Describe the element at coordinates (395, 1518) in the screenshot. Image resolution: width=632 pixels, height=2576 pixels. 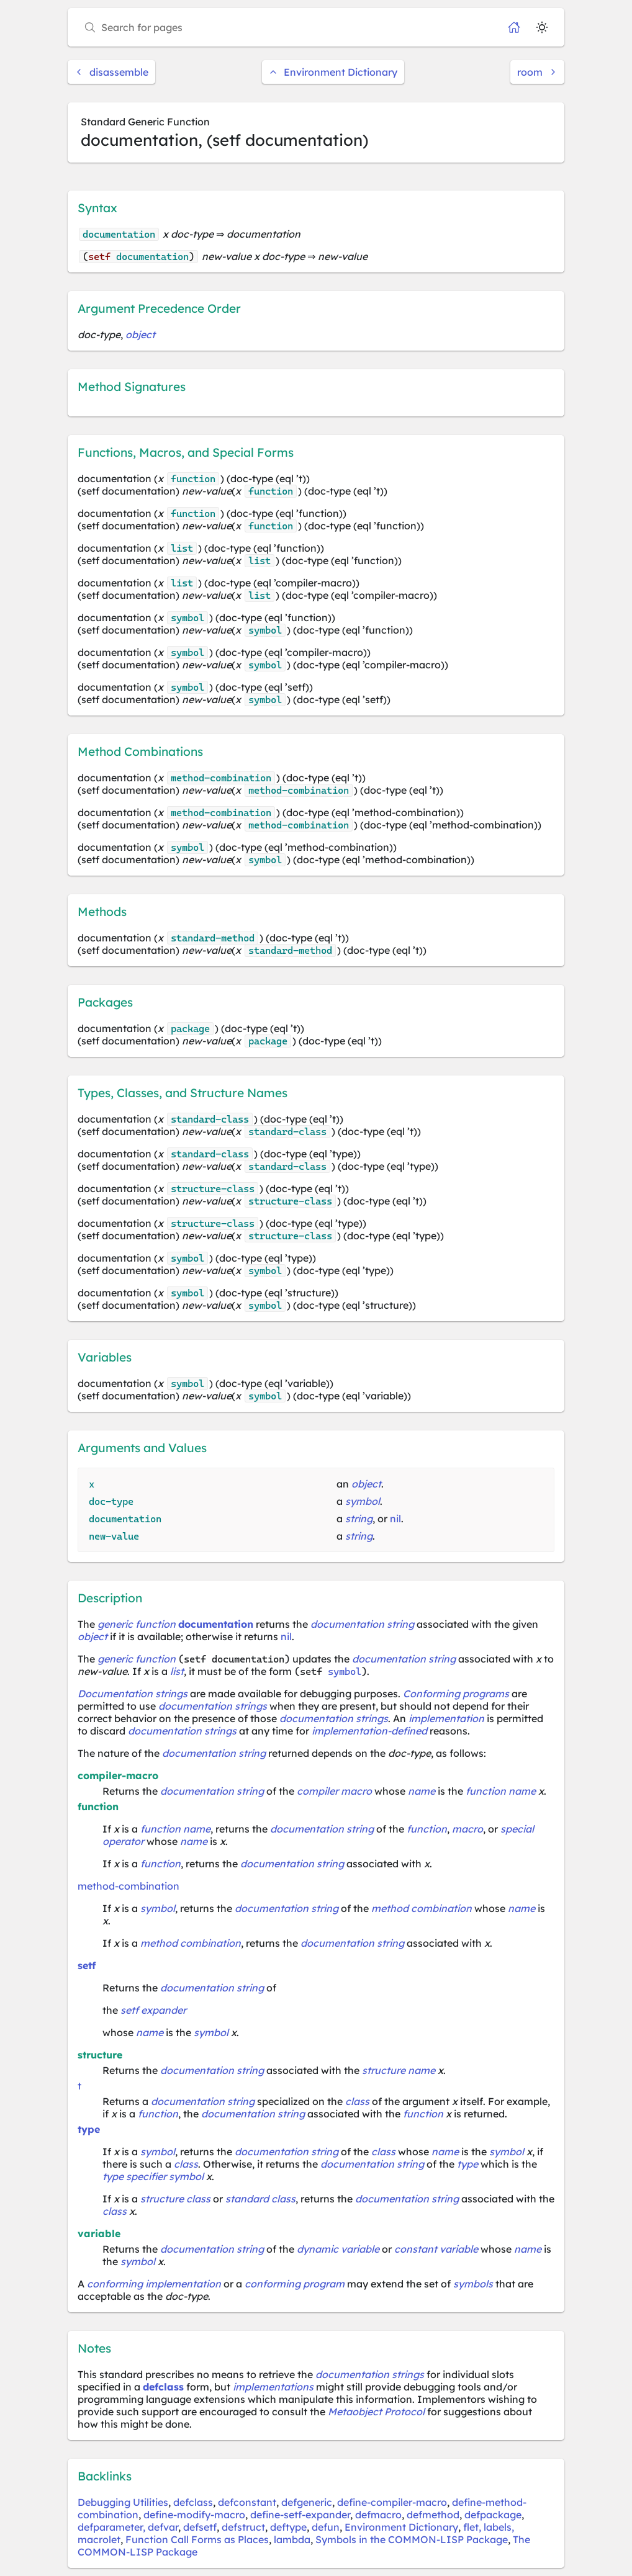
I see `nil` at that location.